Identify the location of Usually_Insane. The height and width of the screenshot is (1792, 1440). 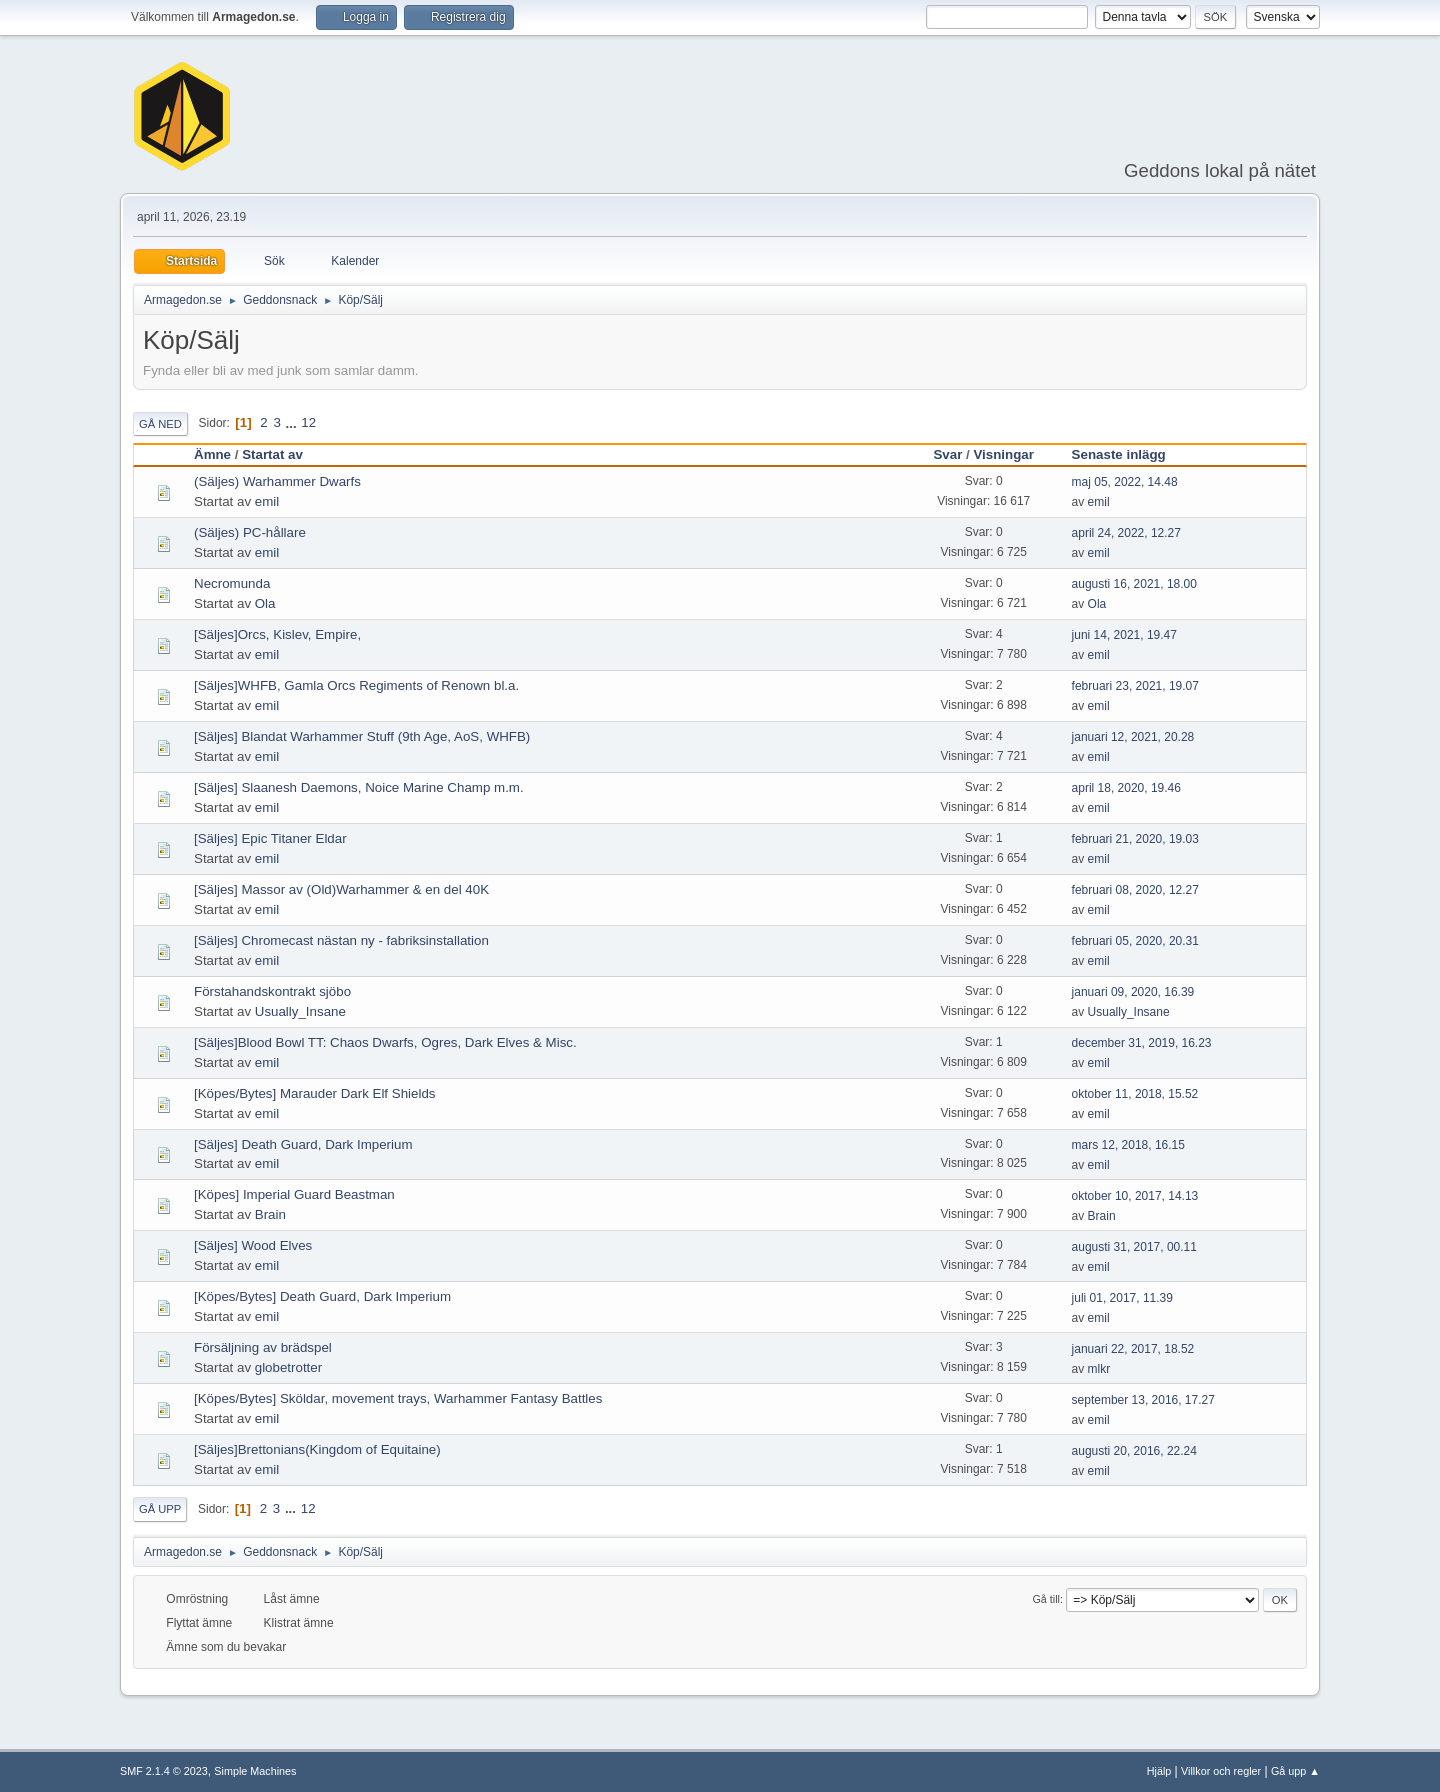
(300, 1011).